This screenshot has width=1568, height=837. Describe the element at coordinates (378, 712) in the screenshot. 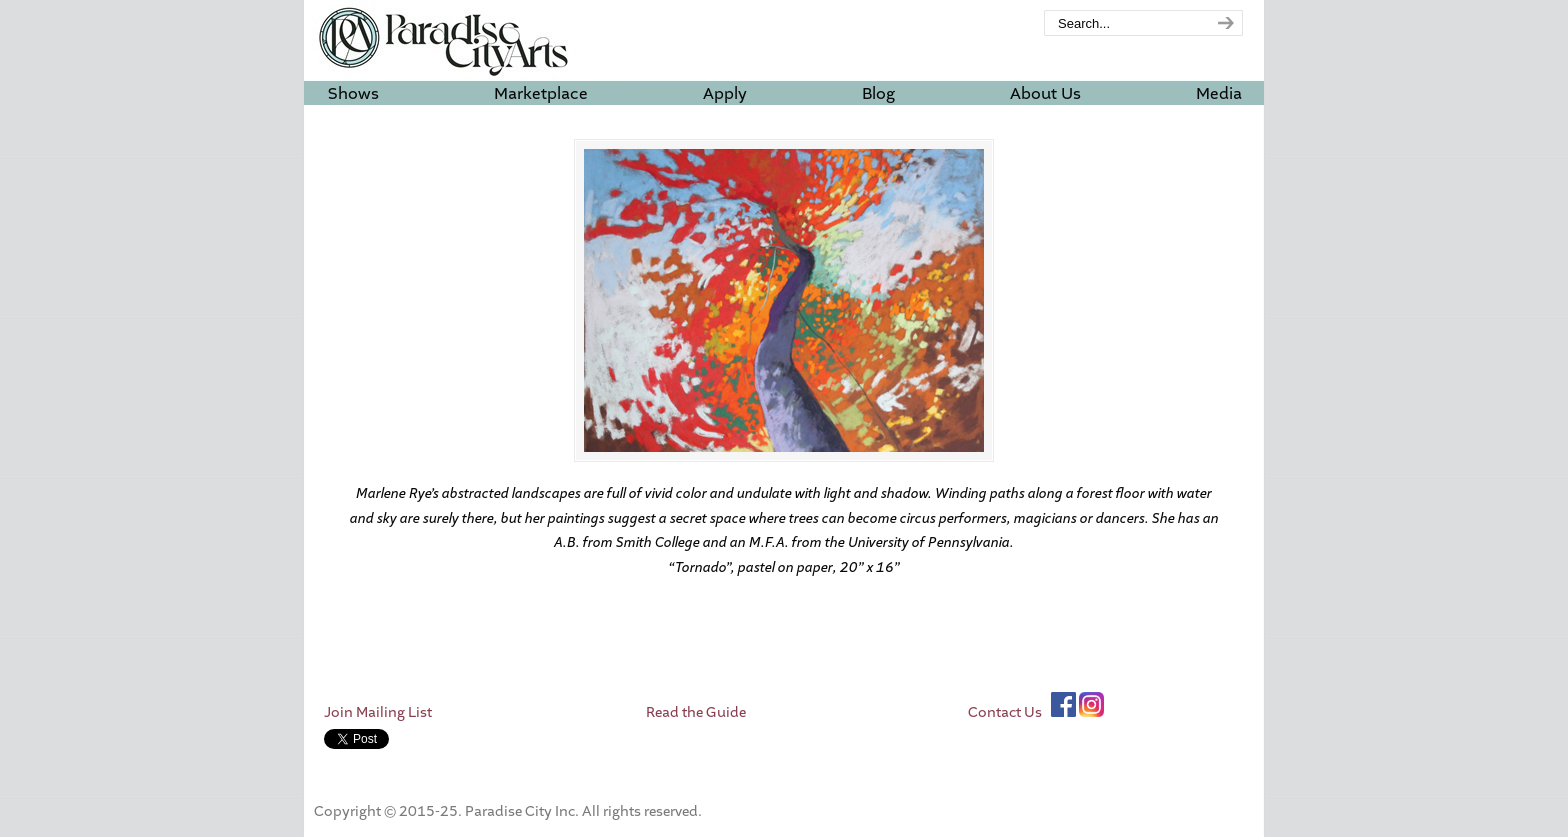

I see `Join Mailing List` at that location.